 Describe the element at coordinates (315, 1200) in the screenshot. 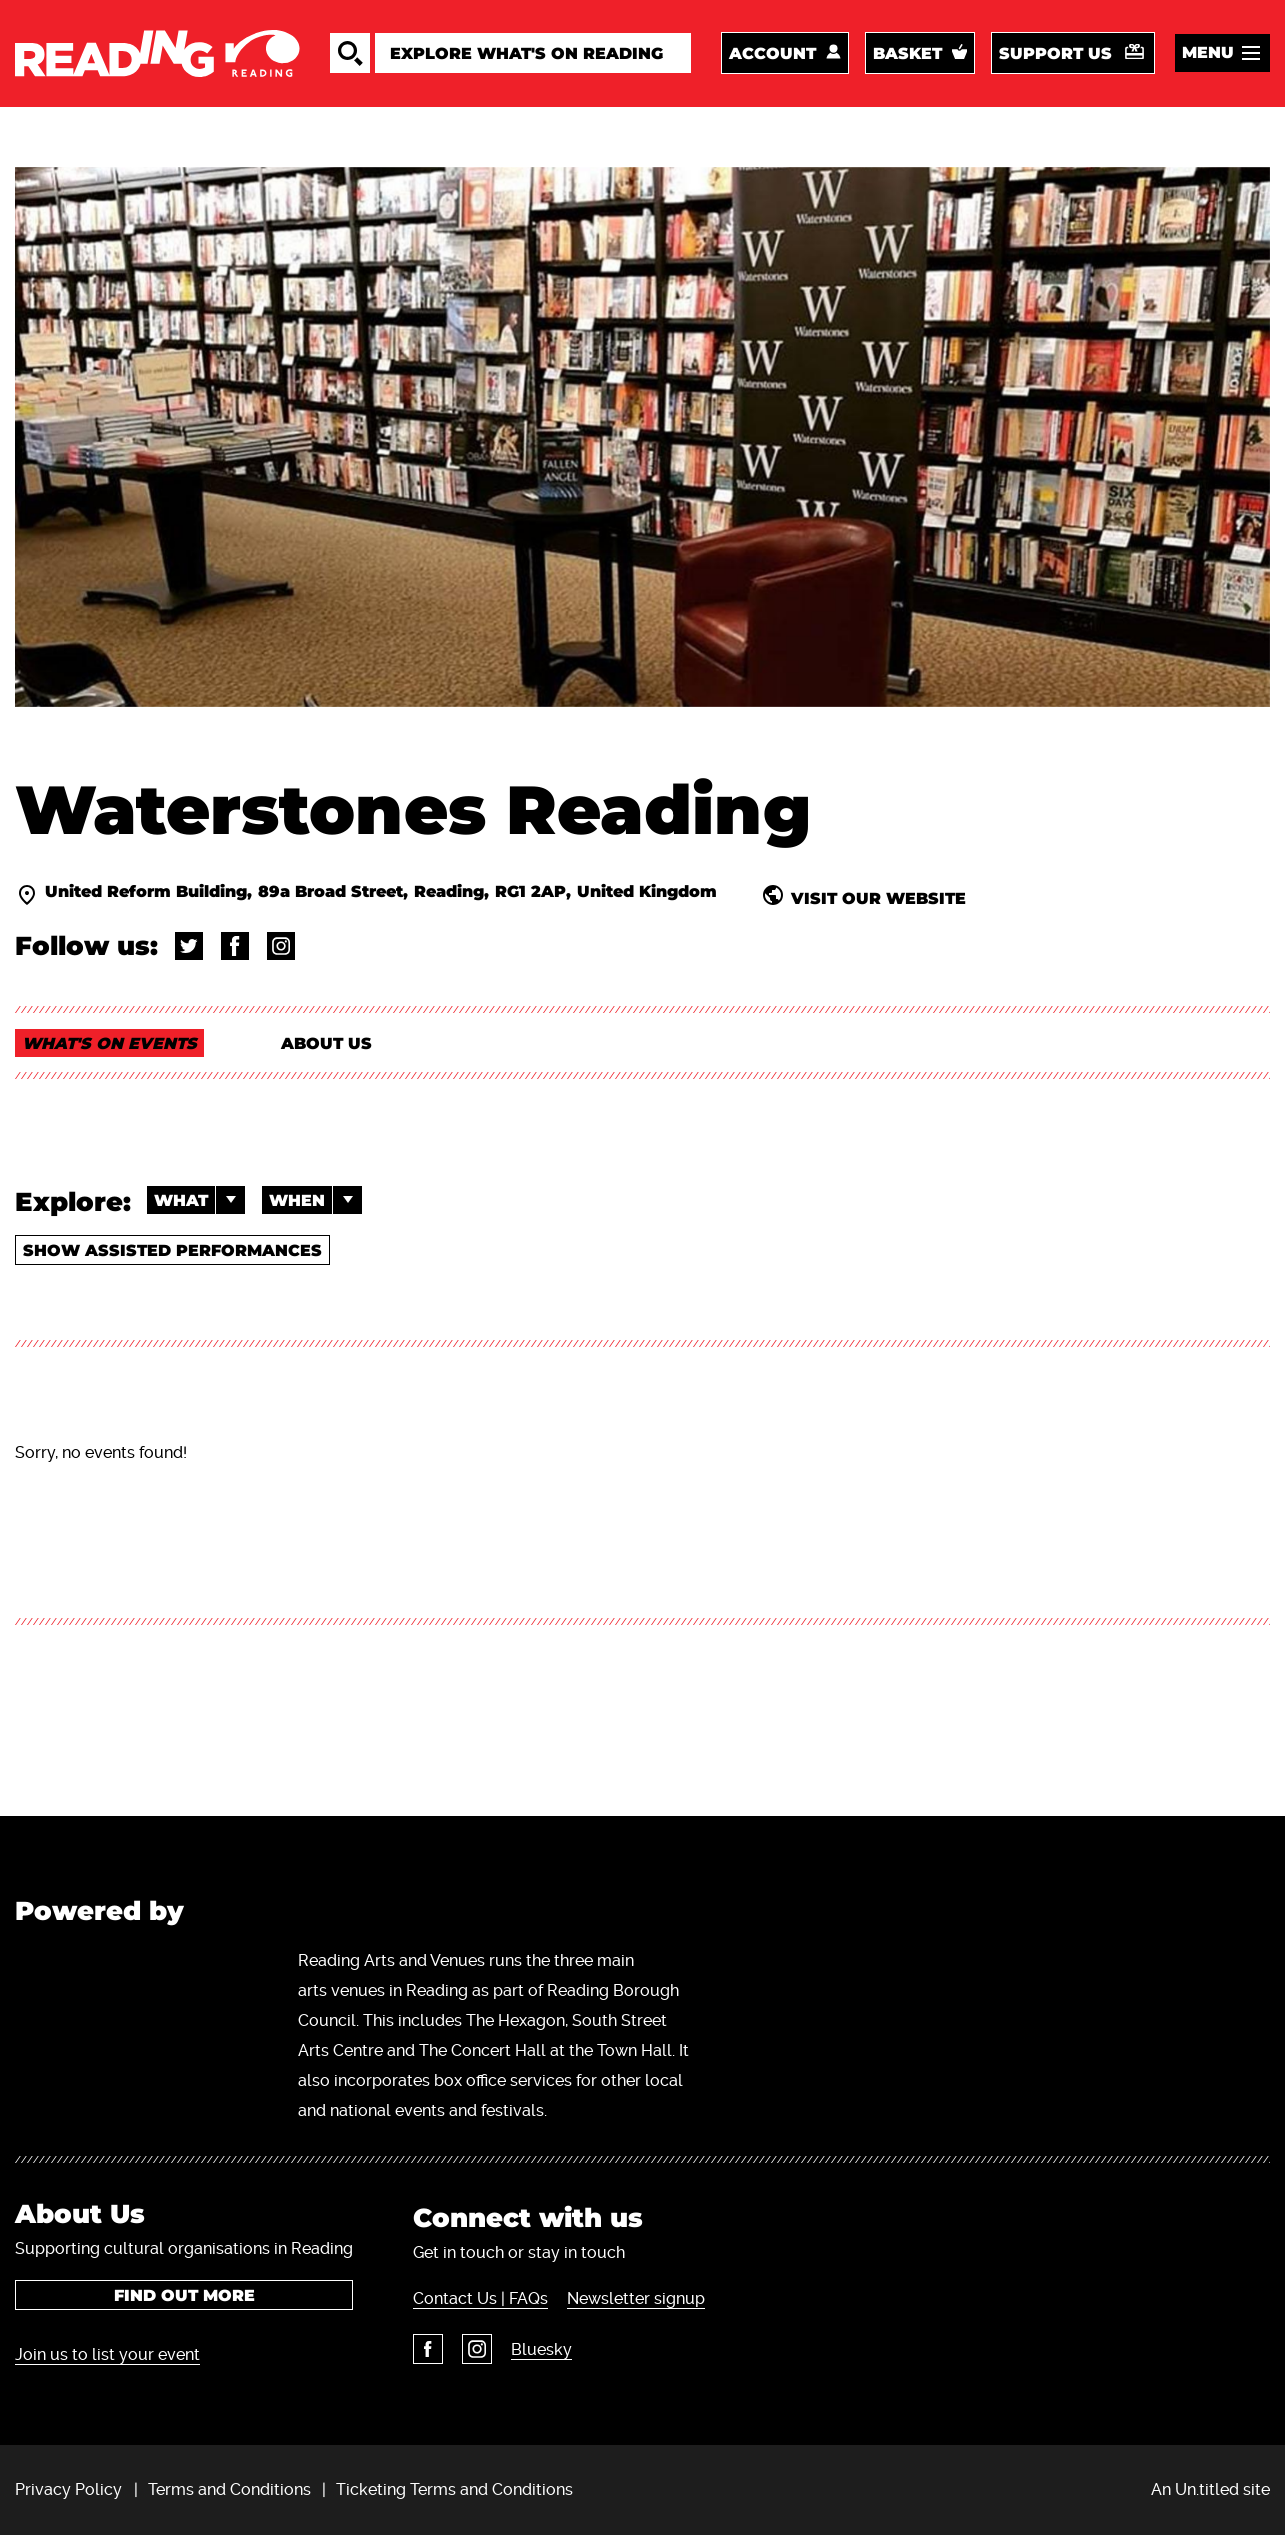

I see `When` at that location.